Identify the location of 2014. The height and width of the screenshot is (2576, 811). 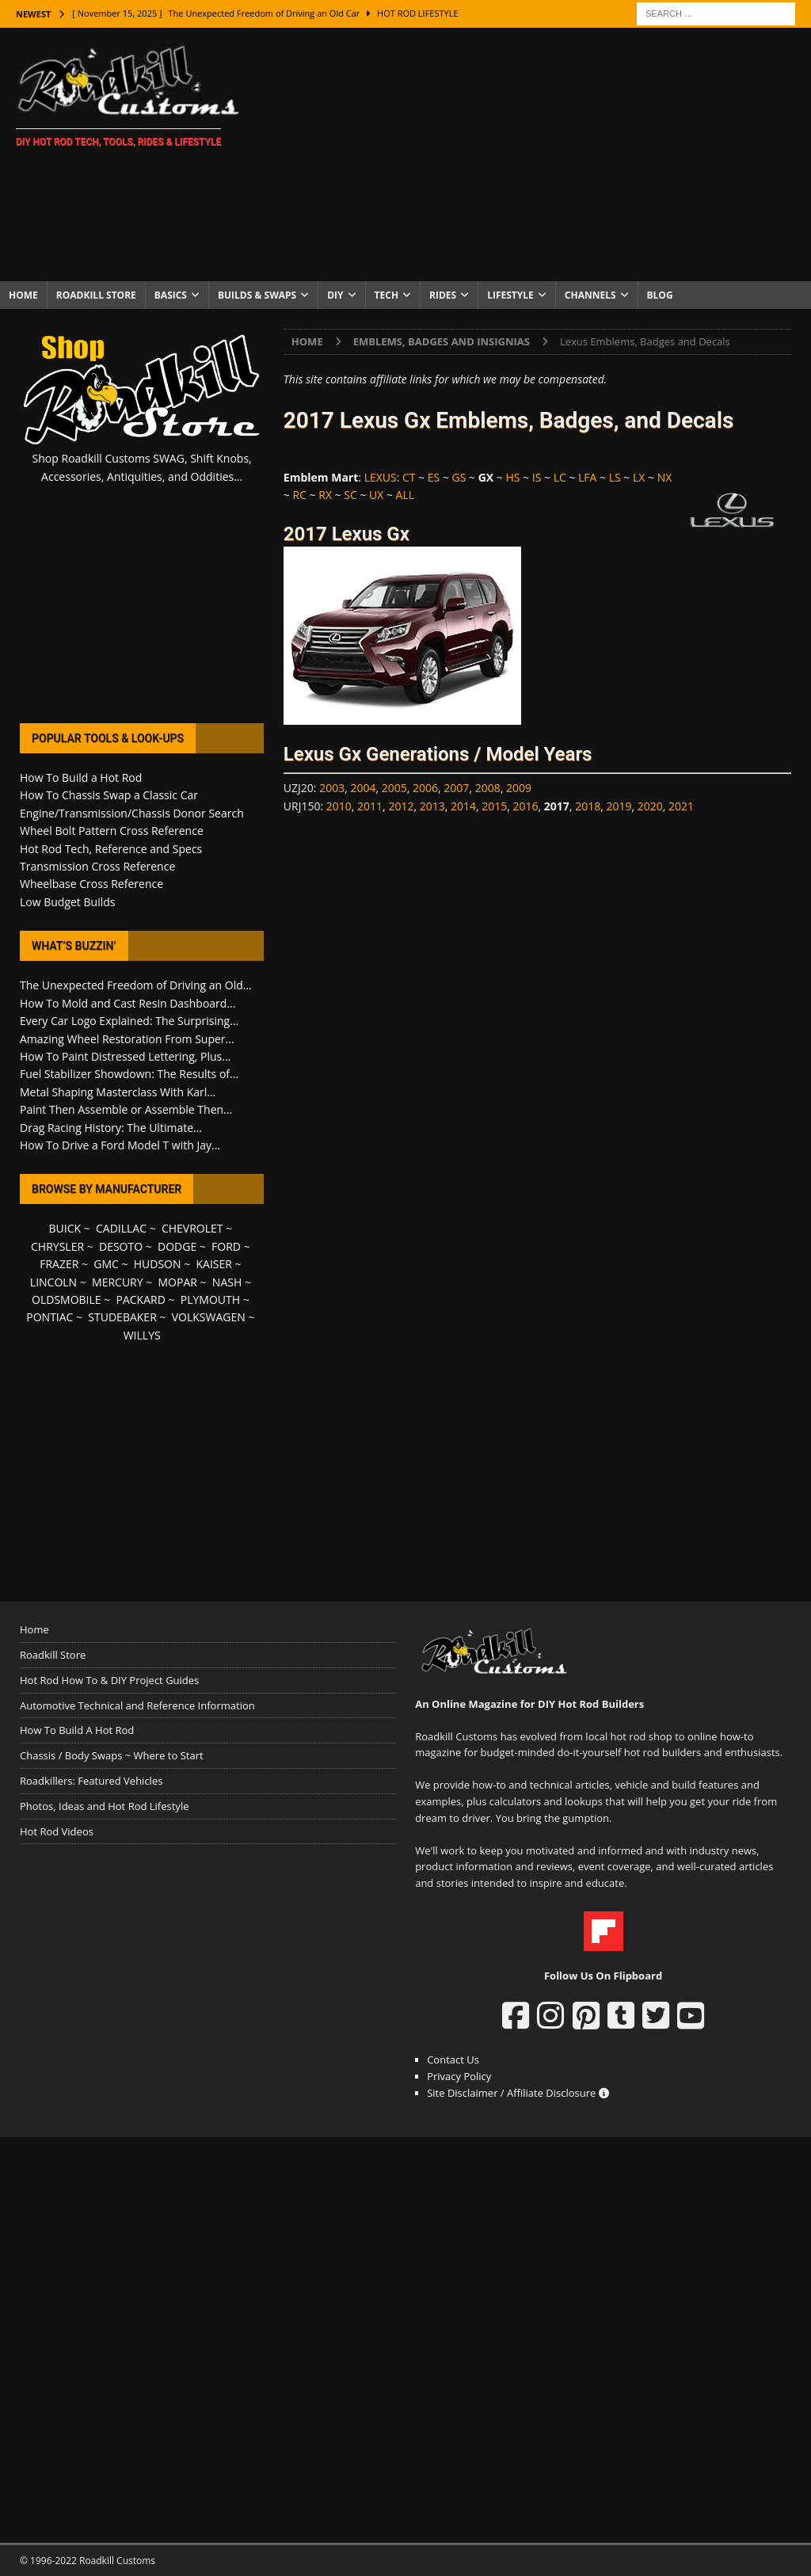
(463, 806).